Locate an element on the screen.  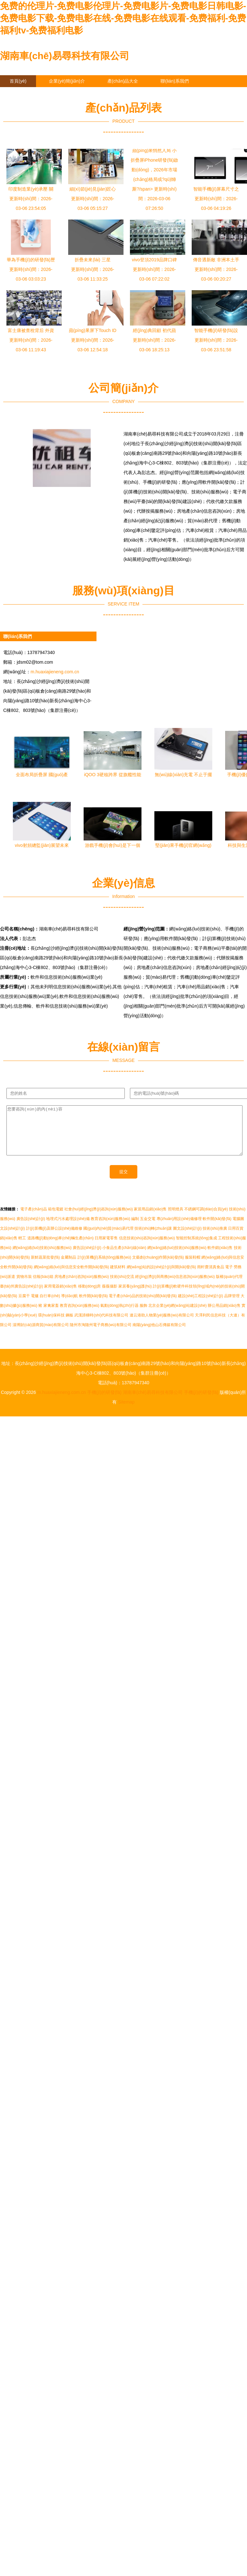
新鮮蔬菜批發(fā) is located at coordinates (45, 1267).